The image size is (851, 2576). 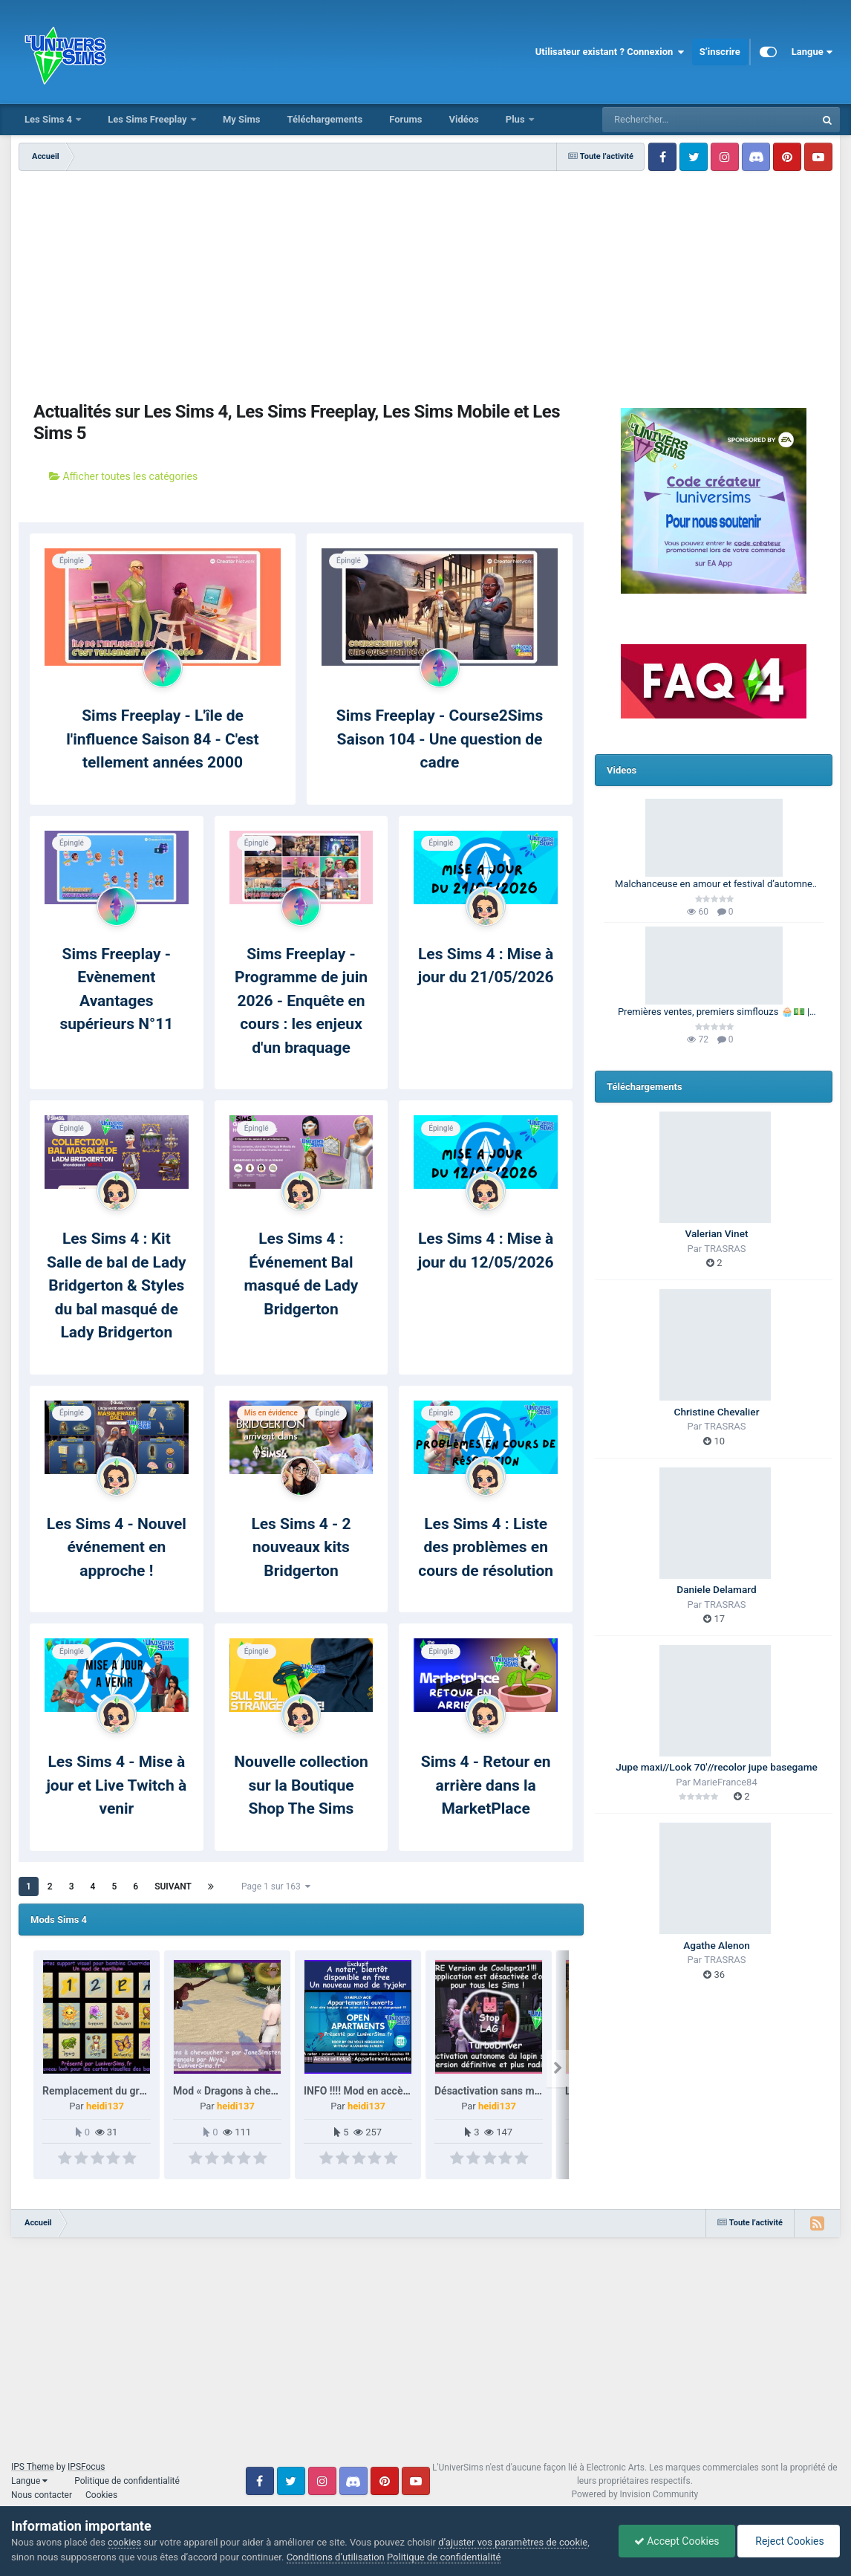 What do you see at coordinates (301, 1001) in the screenshot?
I see `Sims Freeplay - Programme de juin 2026 - Enquête en cours : les enjeux d'un braquage` at bounding box center [301, 1001].